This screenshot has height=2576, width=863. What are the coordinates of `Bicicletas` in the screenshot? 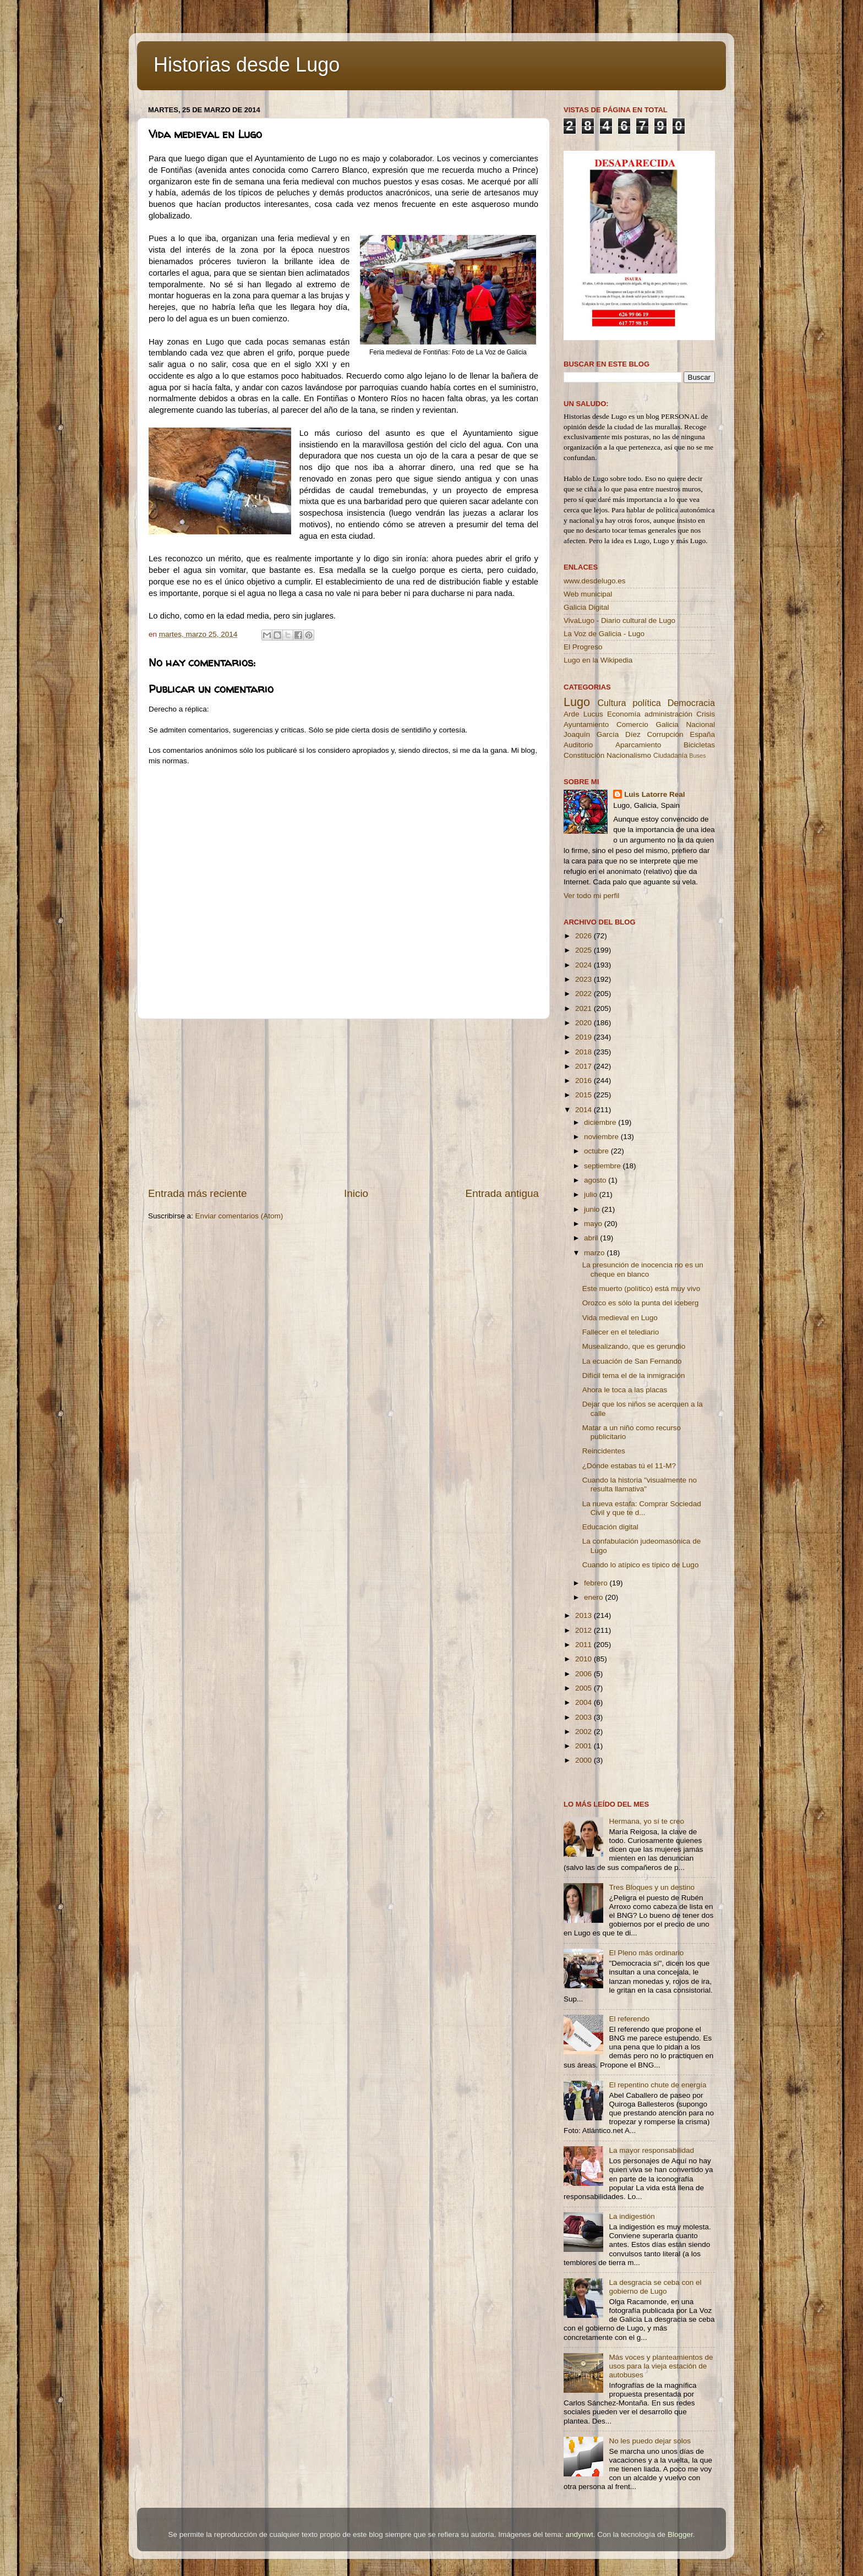 It's located at (699, 745).